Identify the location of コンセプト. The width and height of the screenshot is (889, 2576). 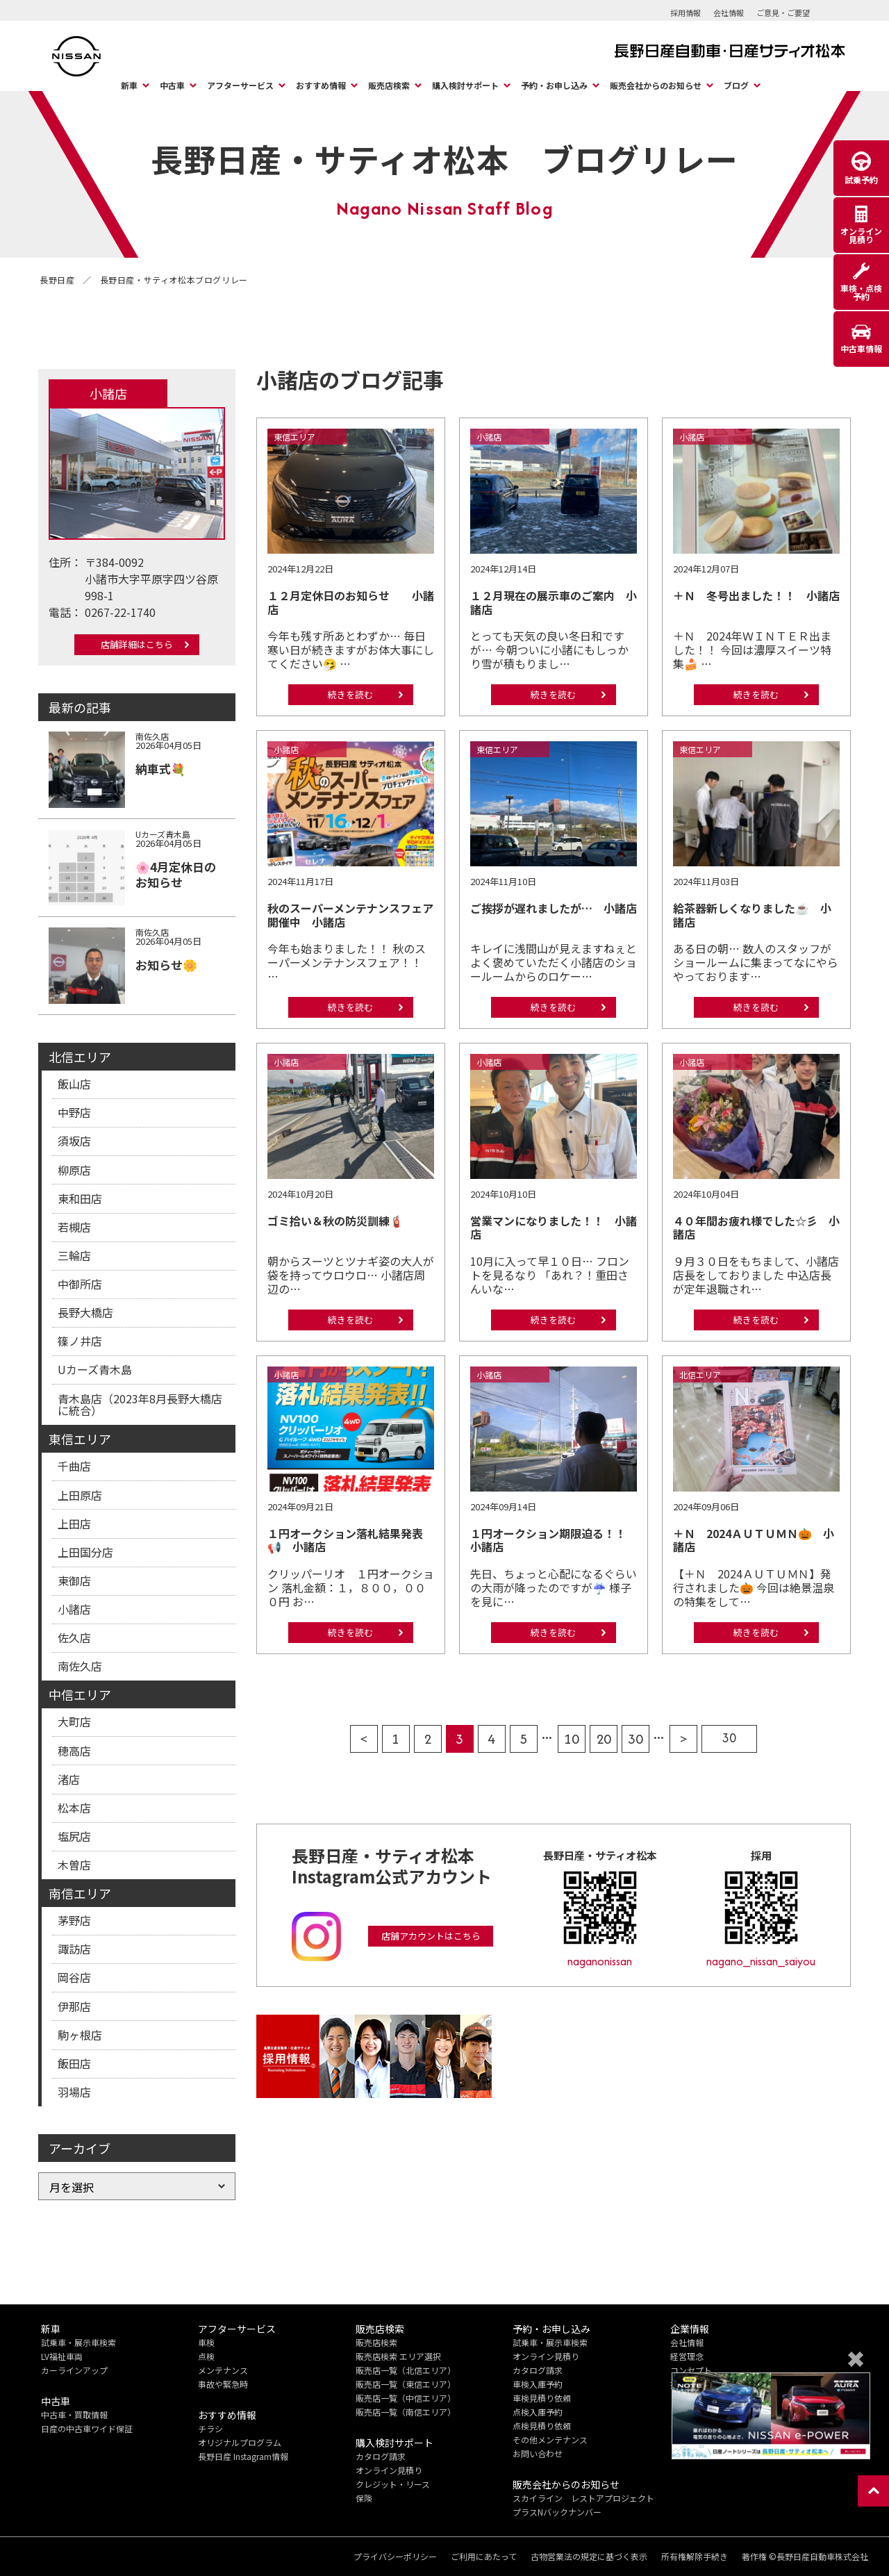
(691, 2370).